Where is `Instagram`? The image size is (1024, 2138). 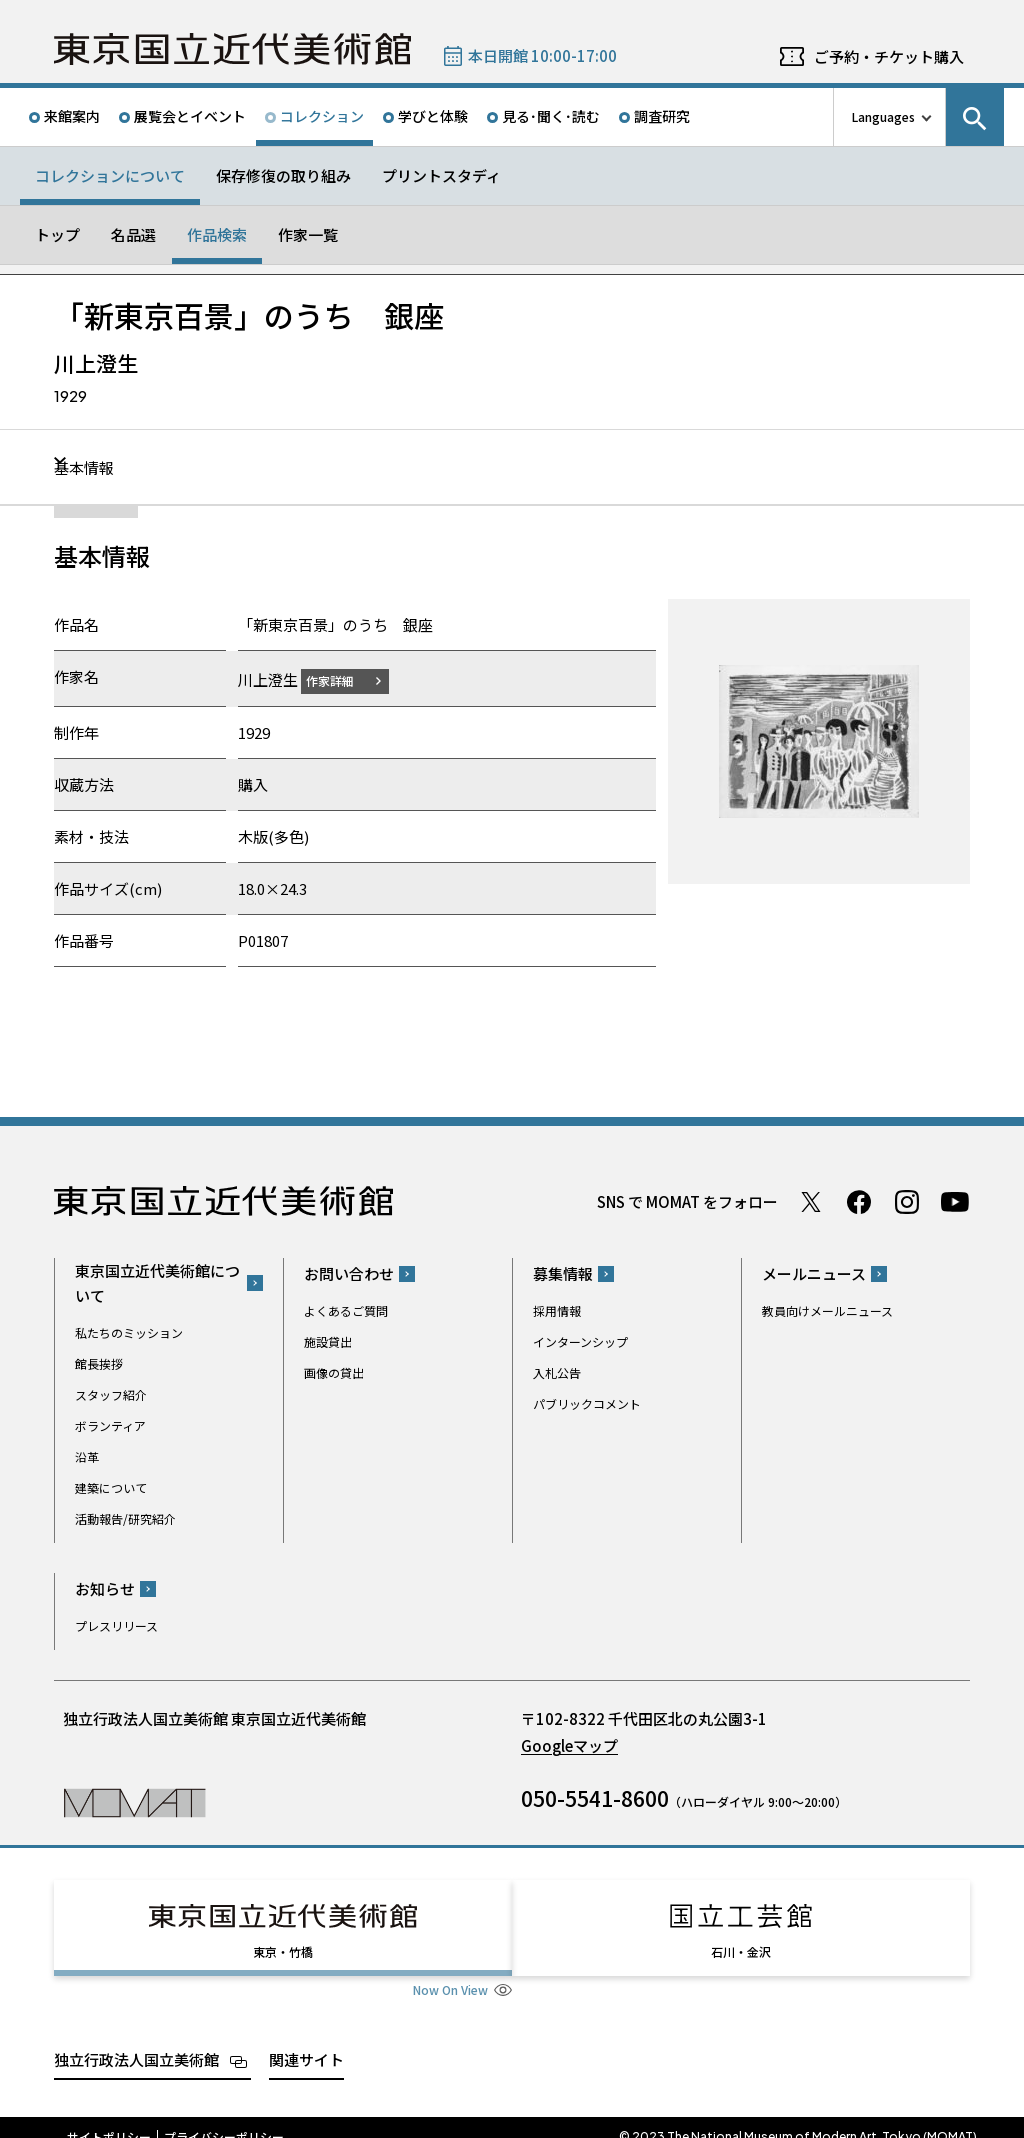
Instagram is located at coordinates (907, 1201).